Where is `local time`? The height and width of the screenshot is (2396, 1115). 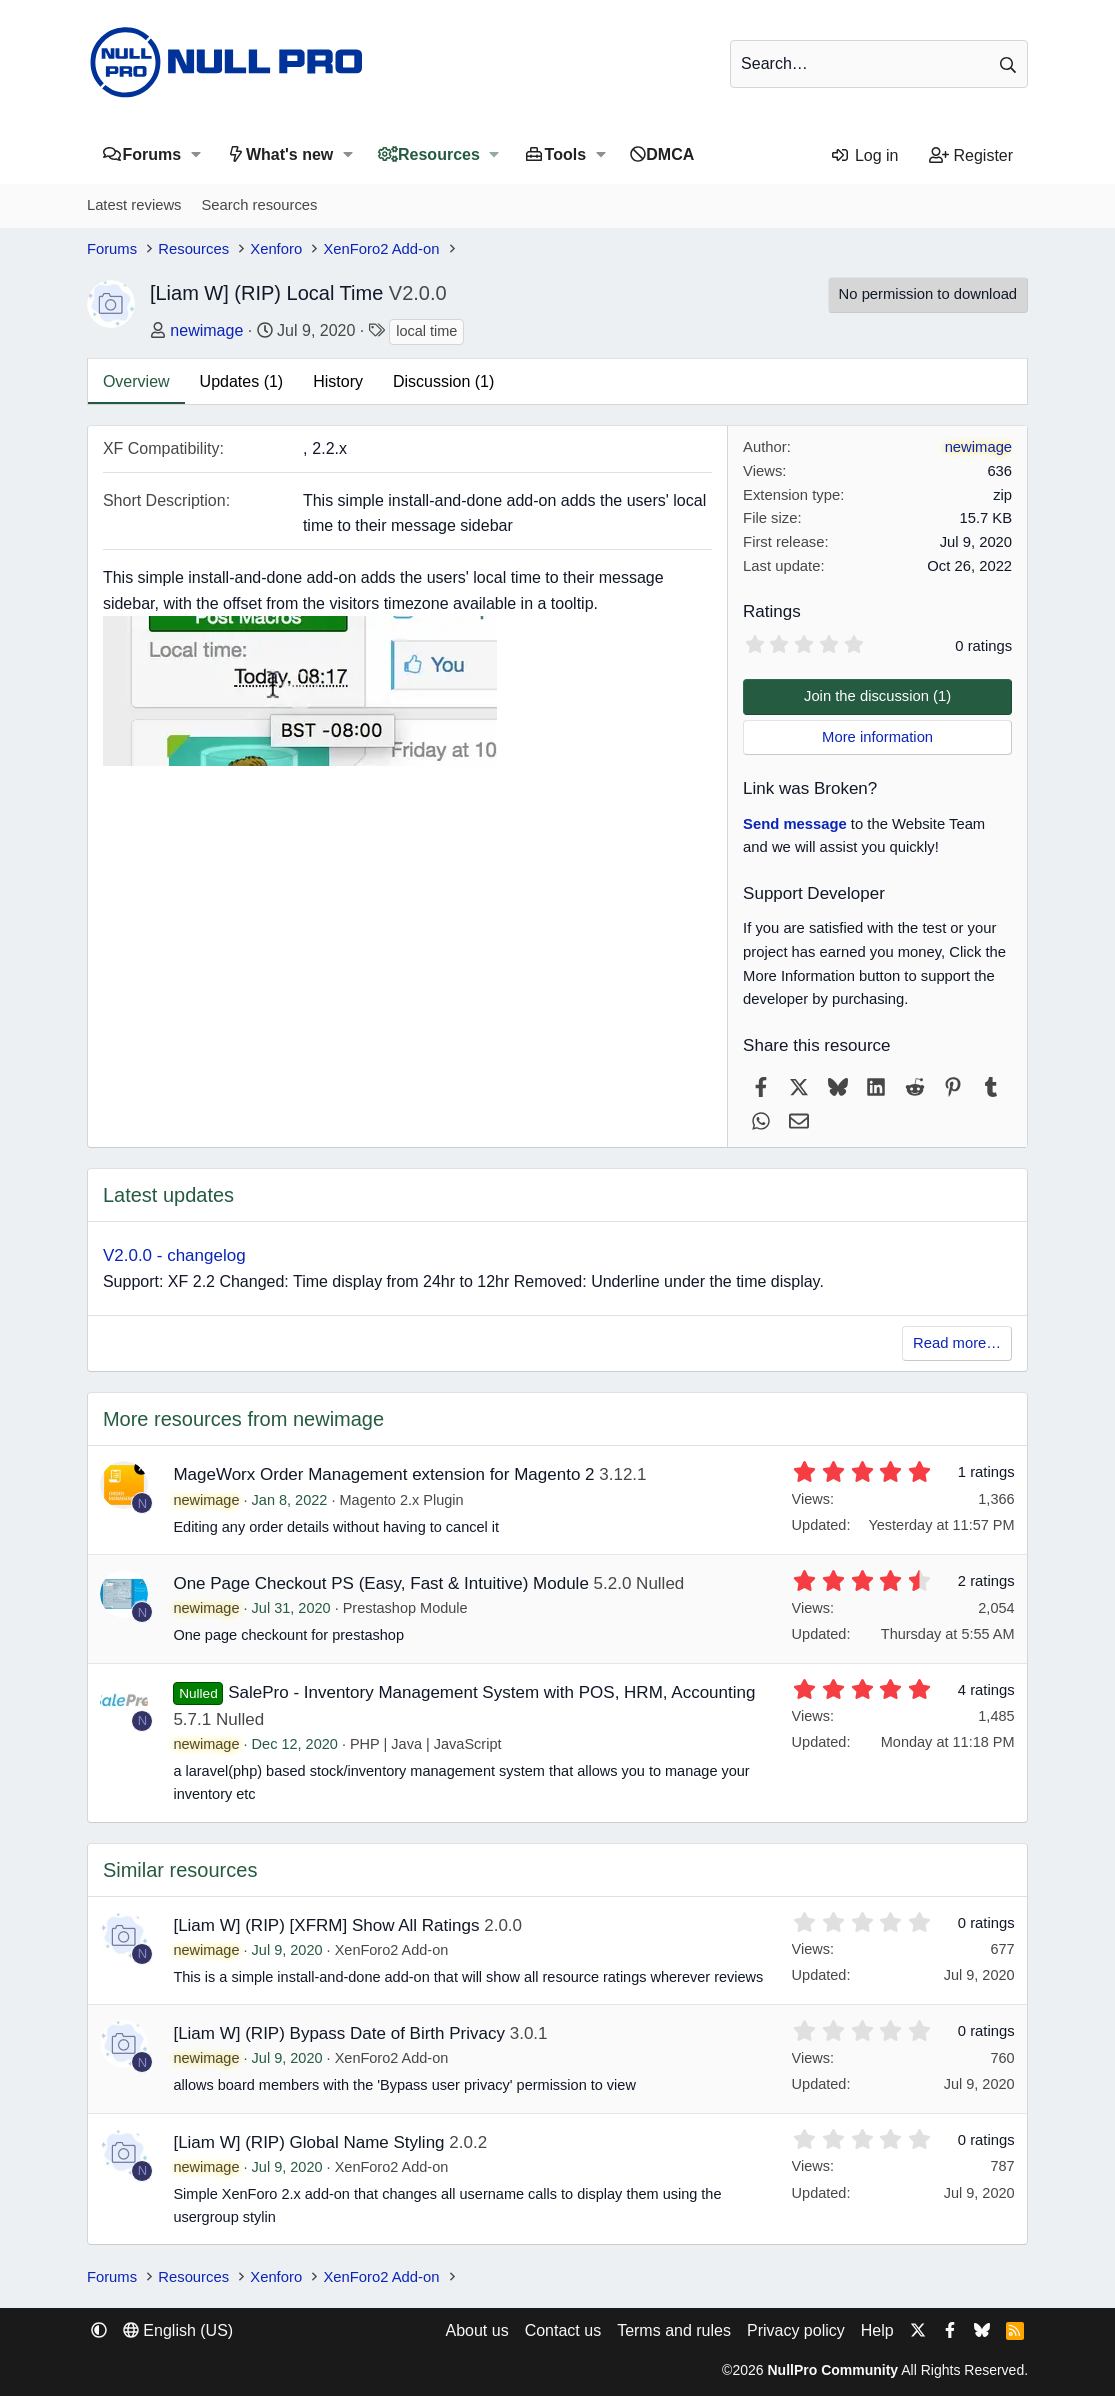
local time is located at coordinates (426, 331).